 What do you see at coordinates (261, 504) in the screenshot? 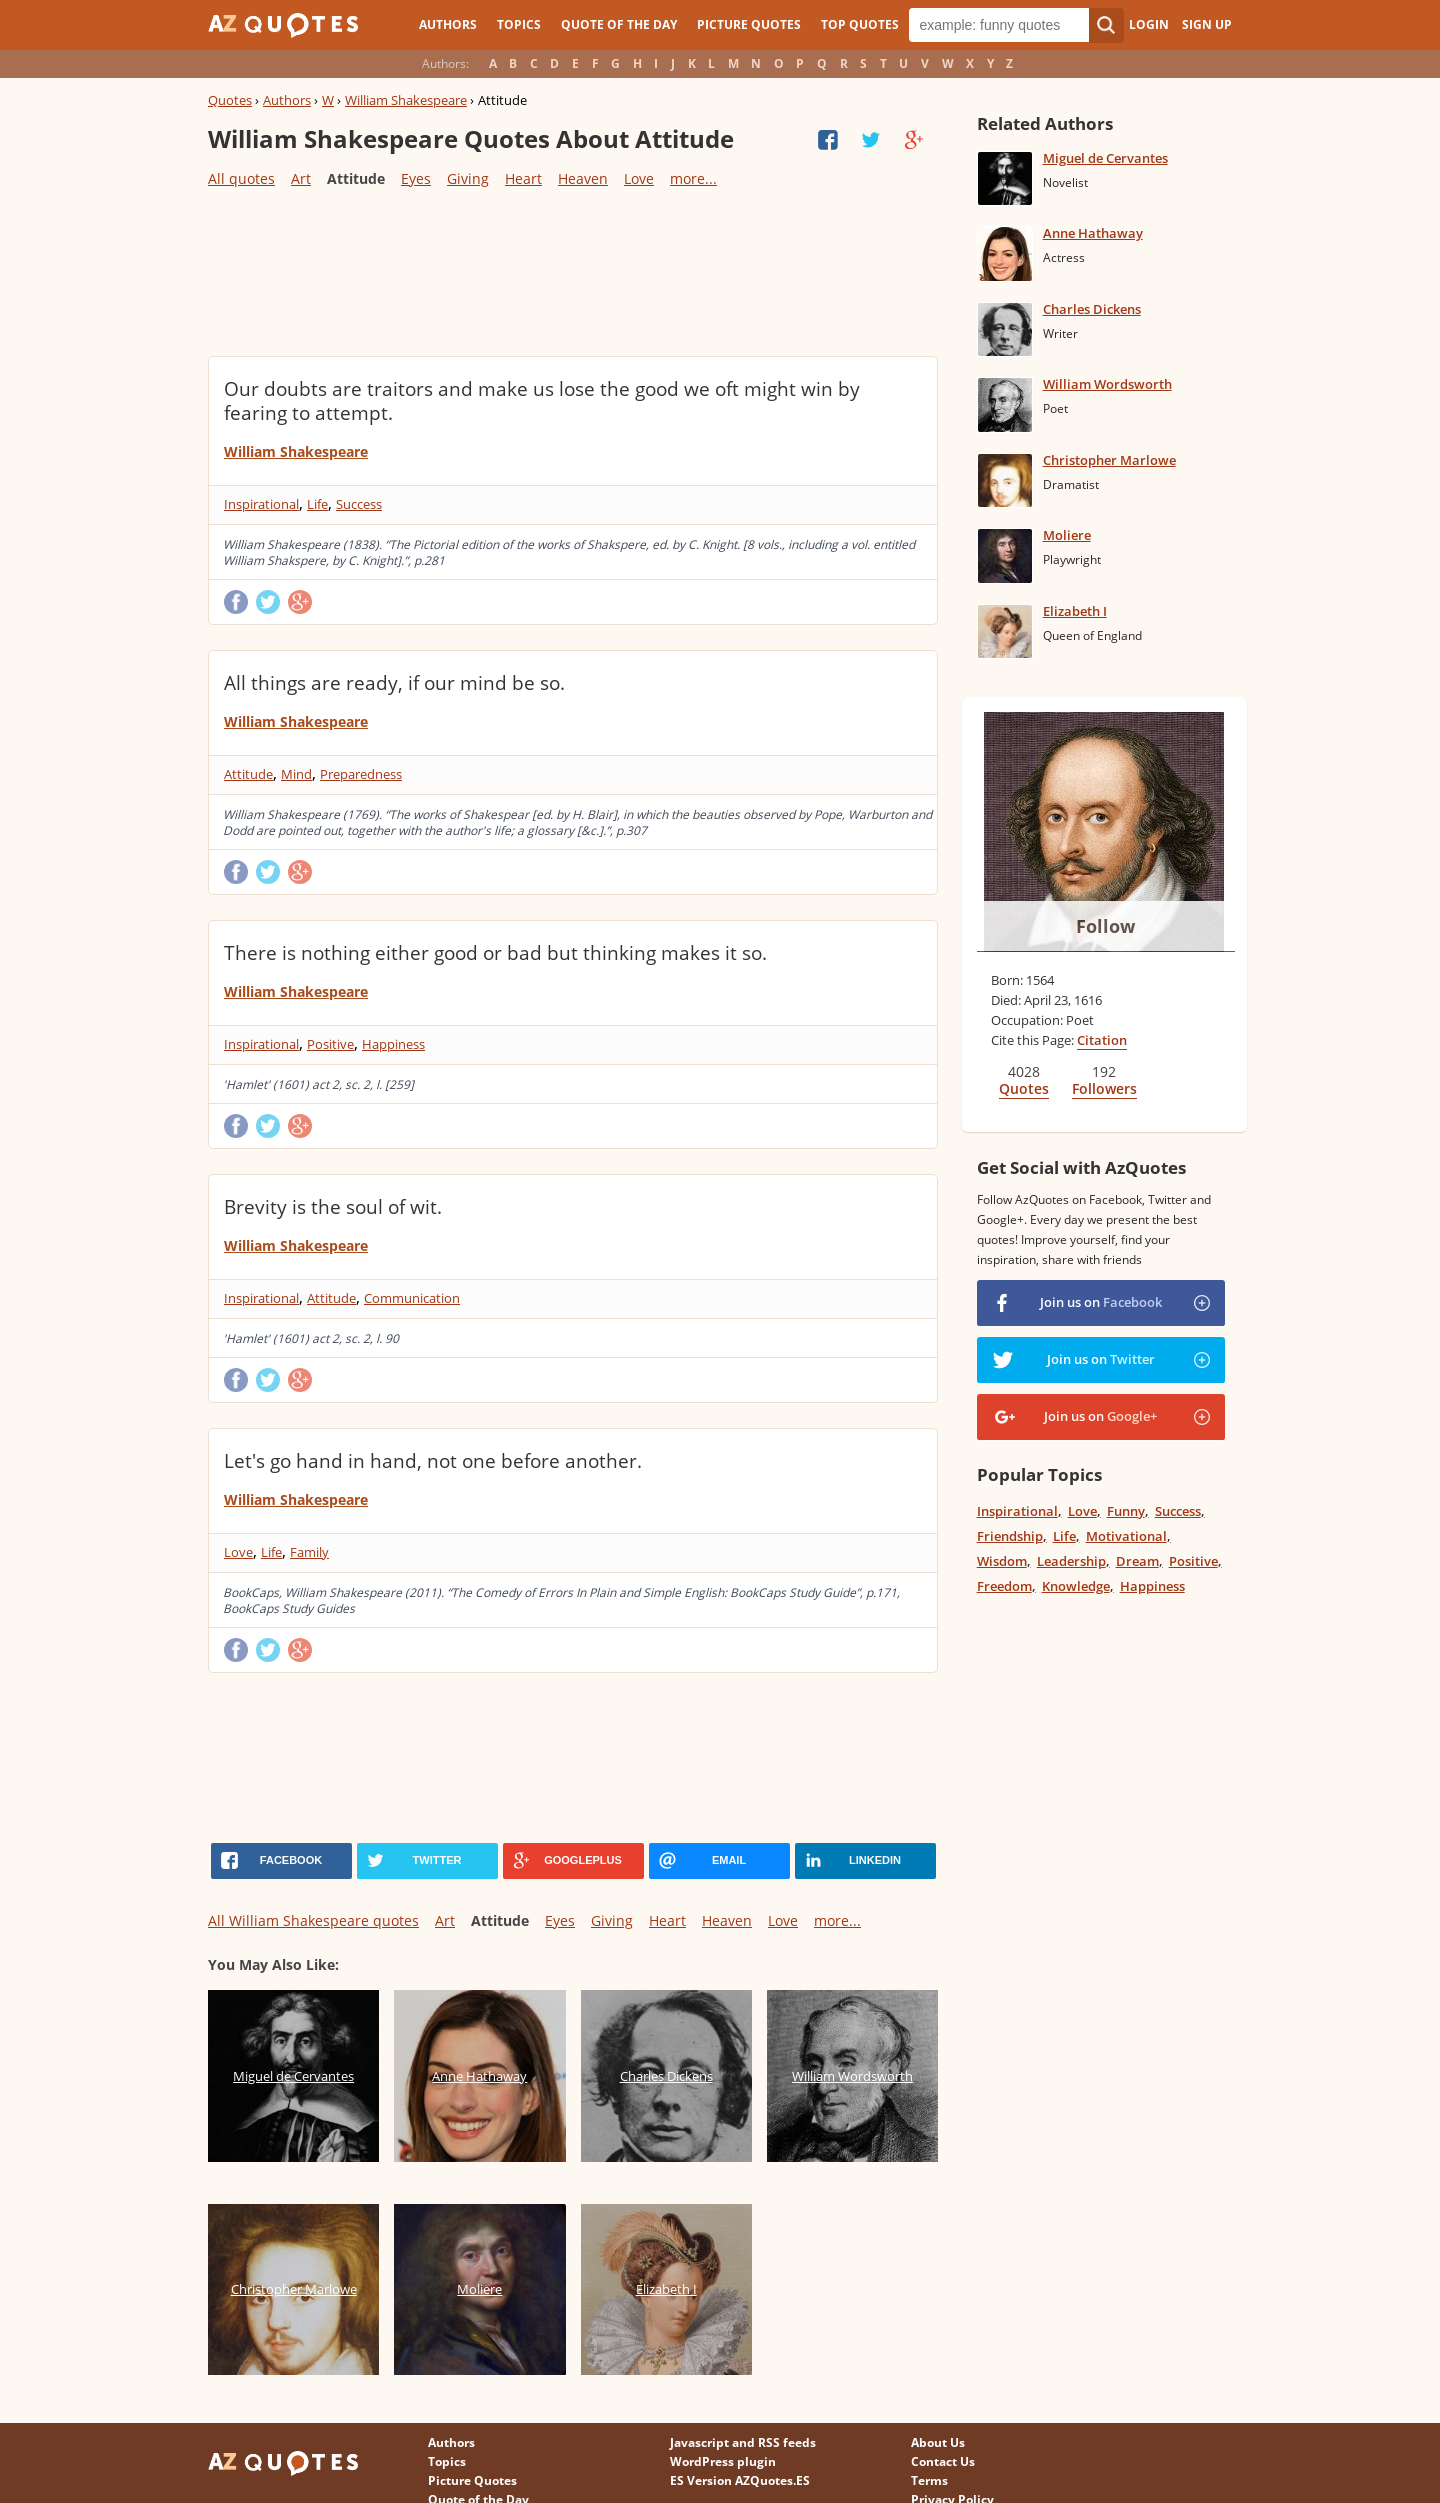
I see `Inspirational` at bounding box center [261, 504].